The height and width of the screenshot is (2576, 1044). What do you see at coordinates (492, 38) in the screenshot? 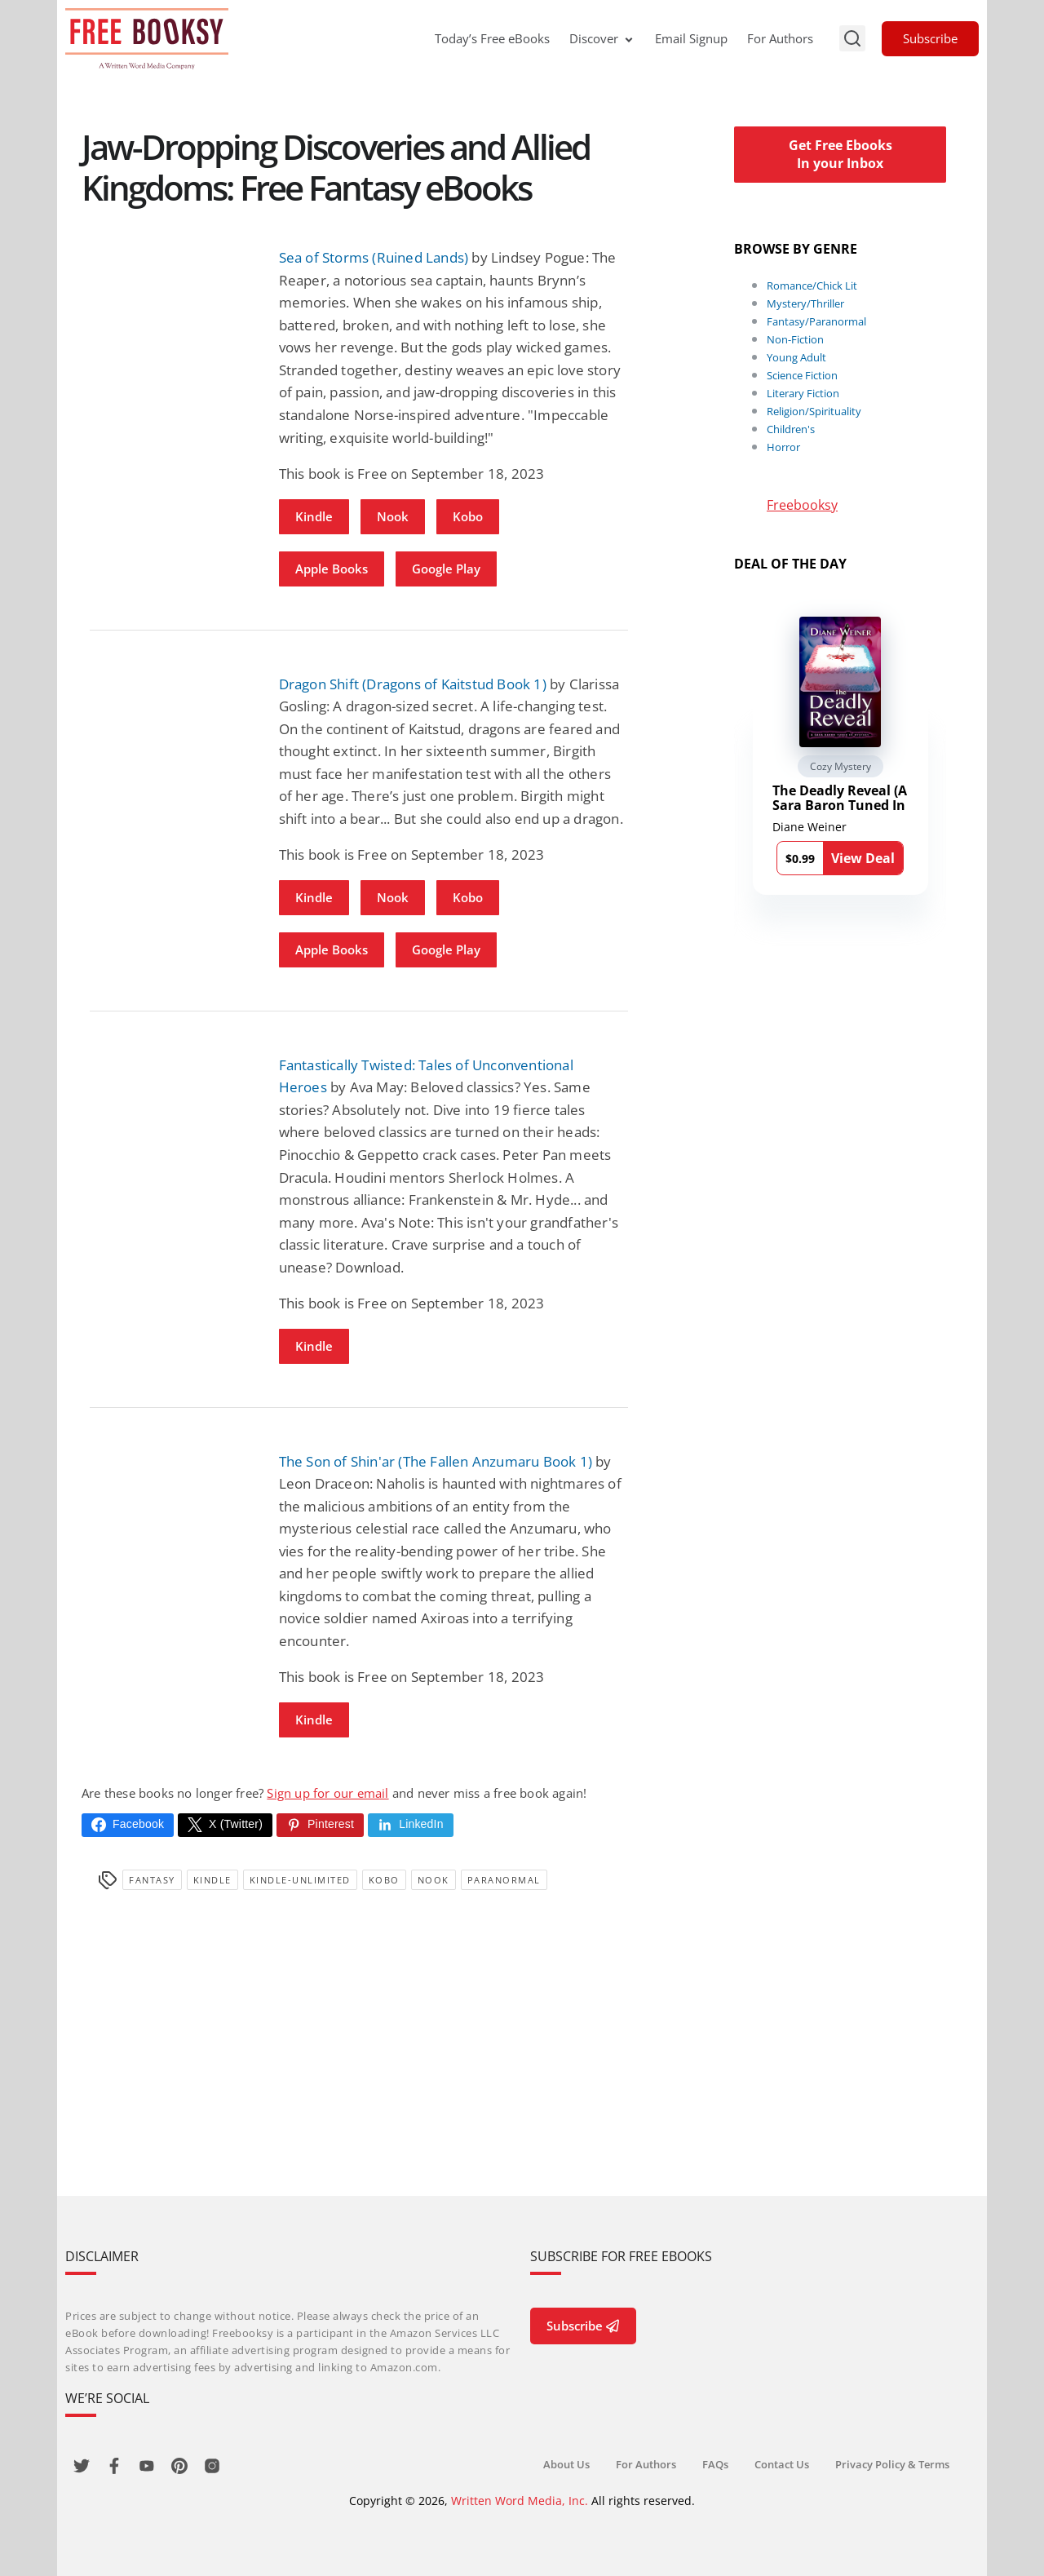
I see `Today’s Free eBooks` at bounding box center [492, 38].